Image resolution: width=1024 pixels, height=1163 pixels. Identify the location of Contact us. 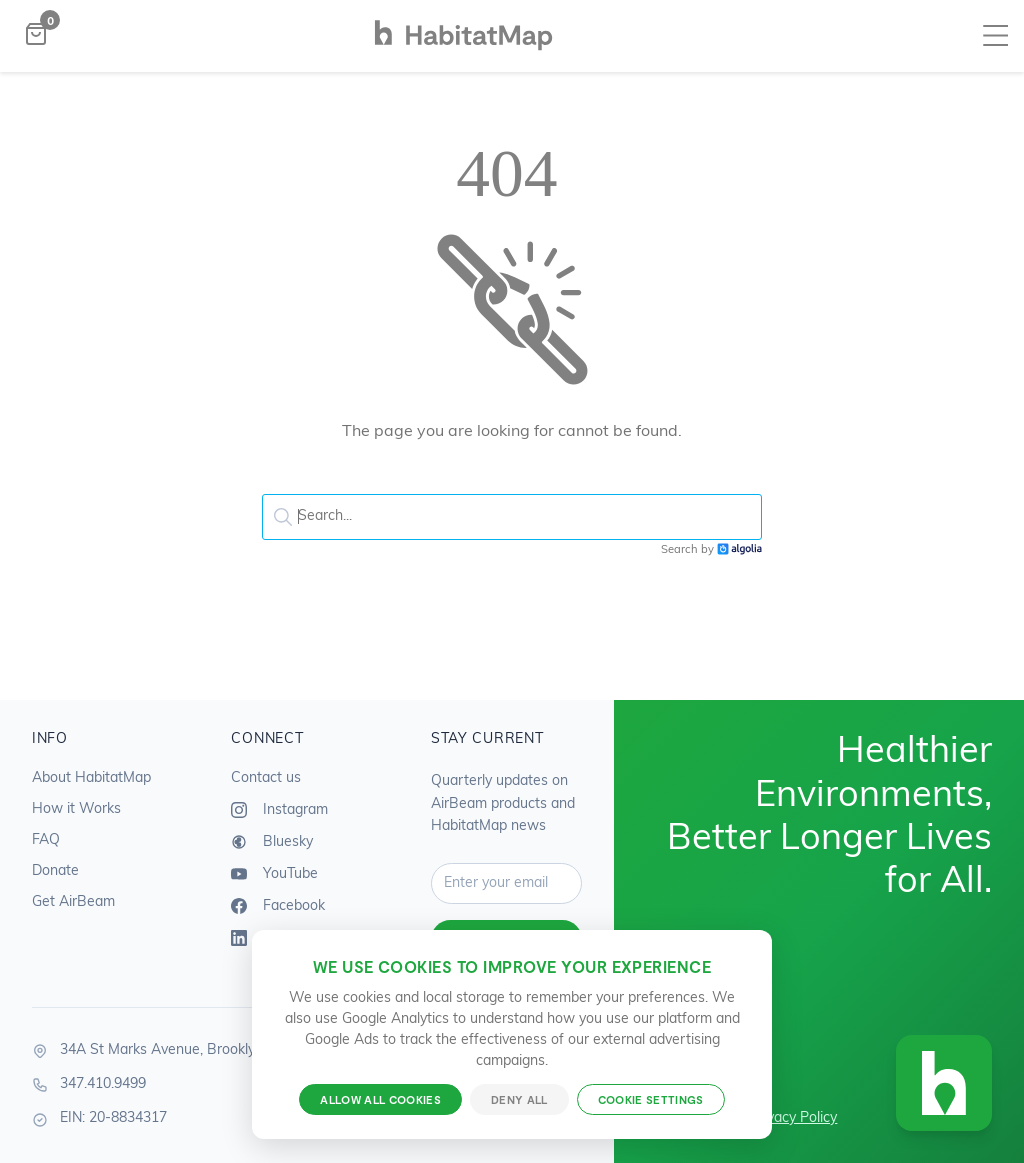
(266, 778).